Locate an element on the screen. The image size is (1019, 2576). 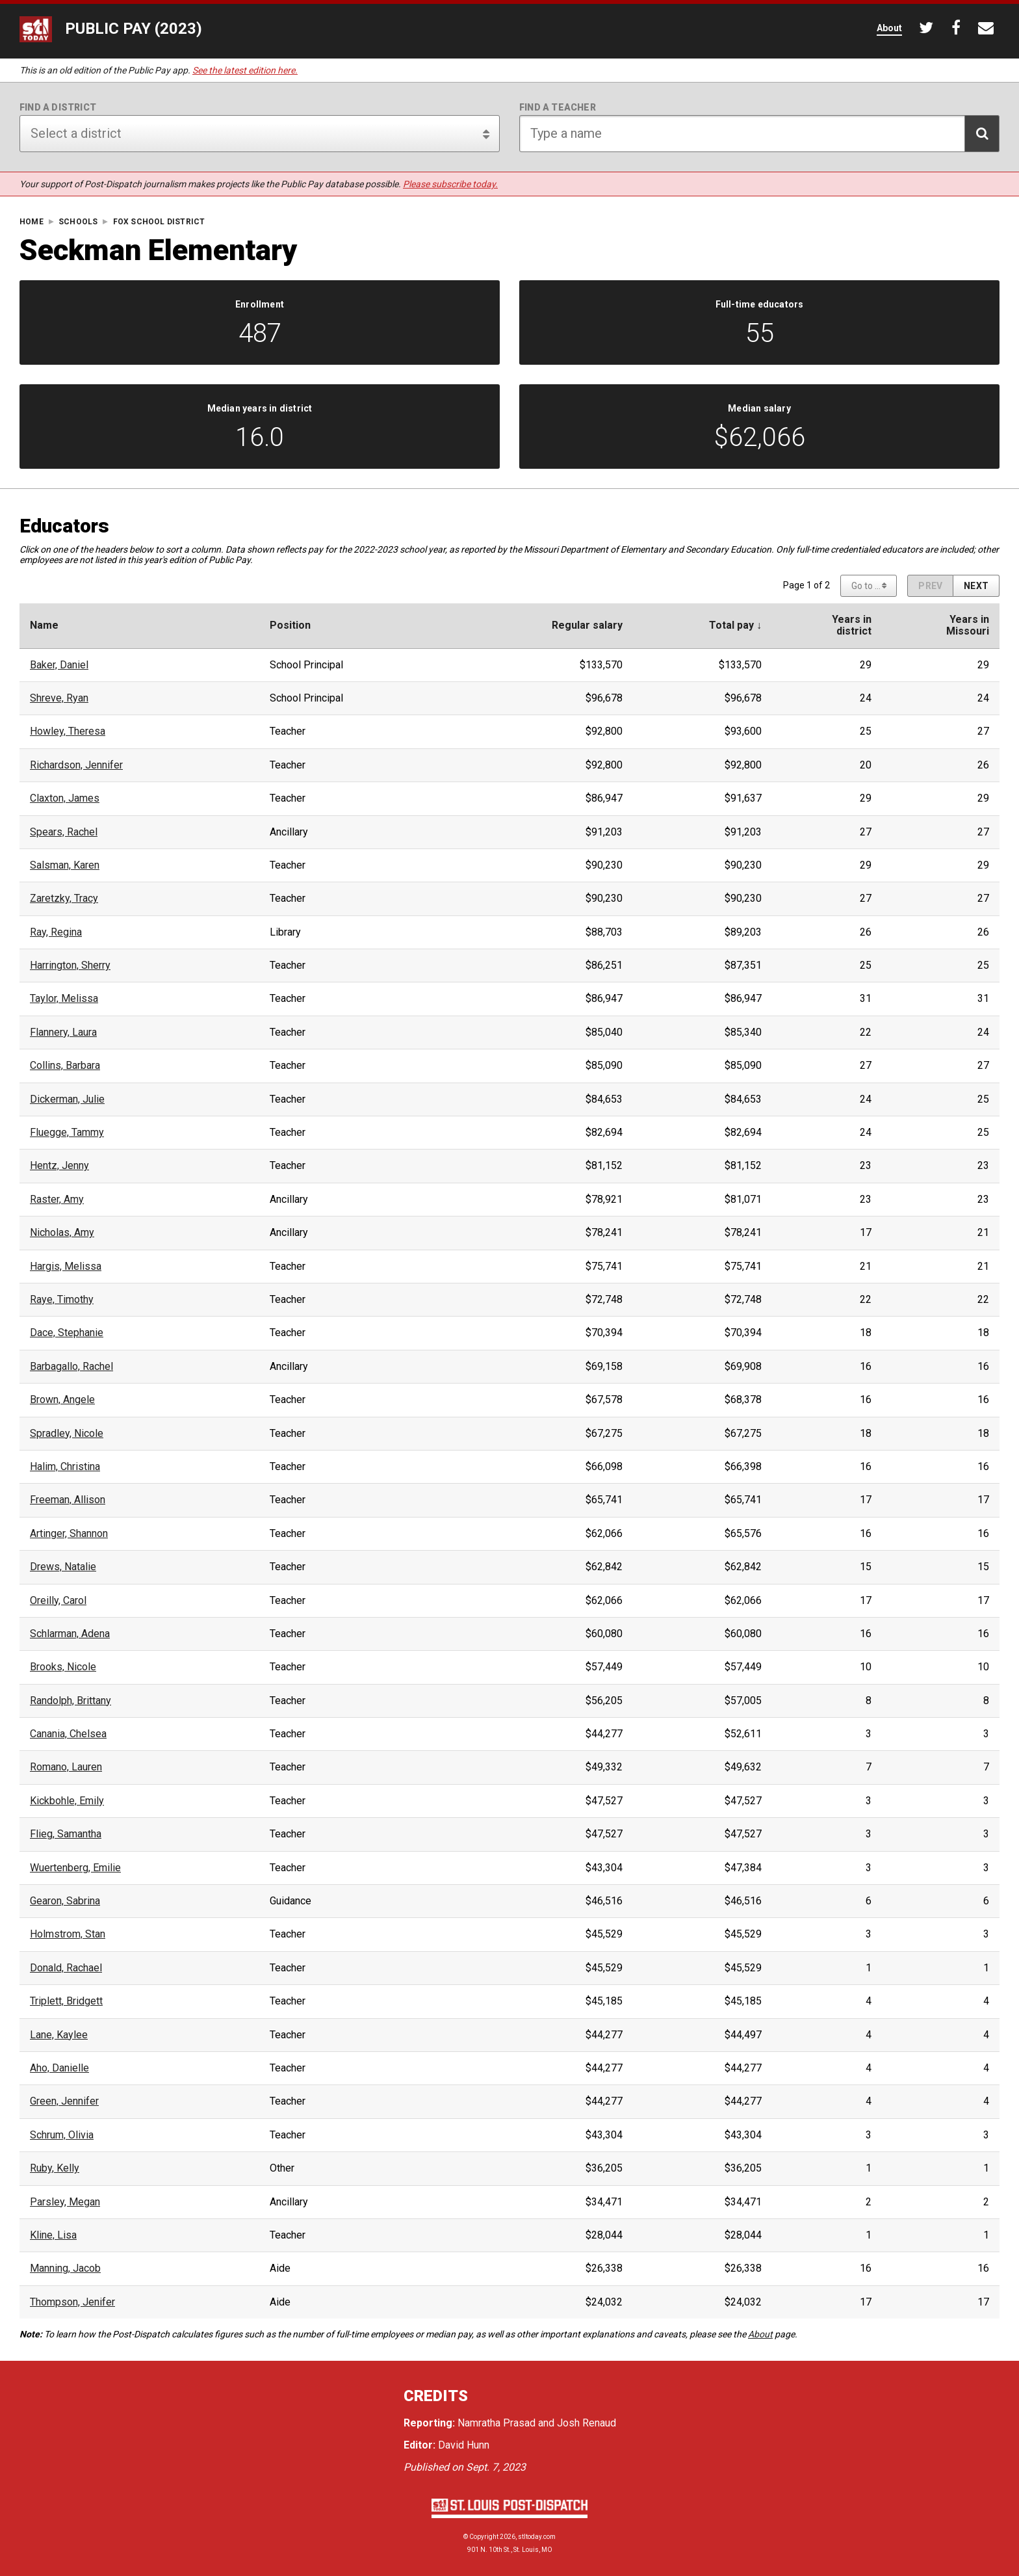
Artinger, Shannon is located at coordinates (69, 1534).